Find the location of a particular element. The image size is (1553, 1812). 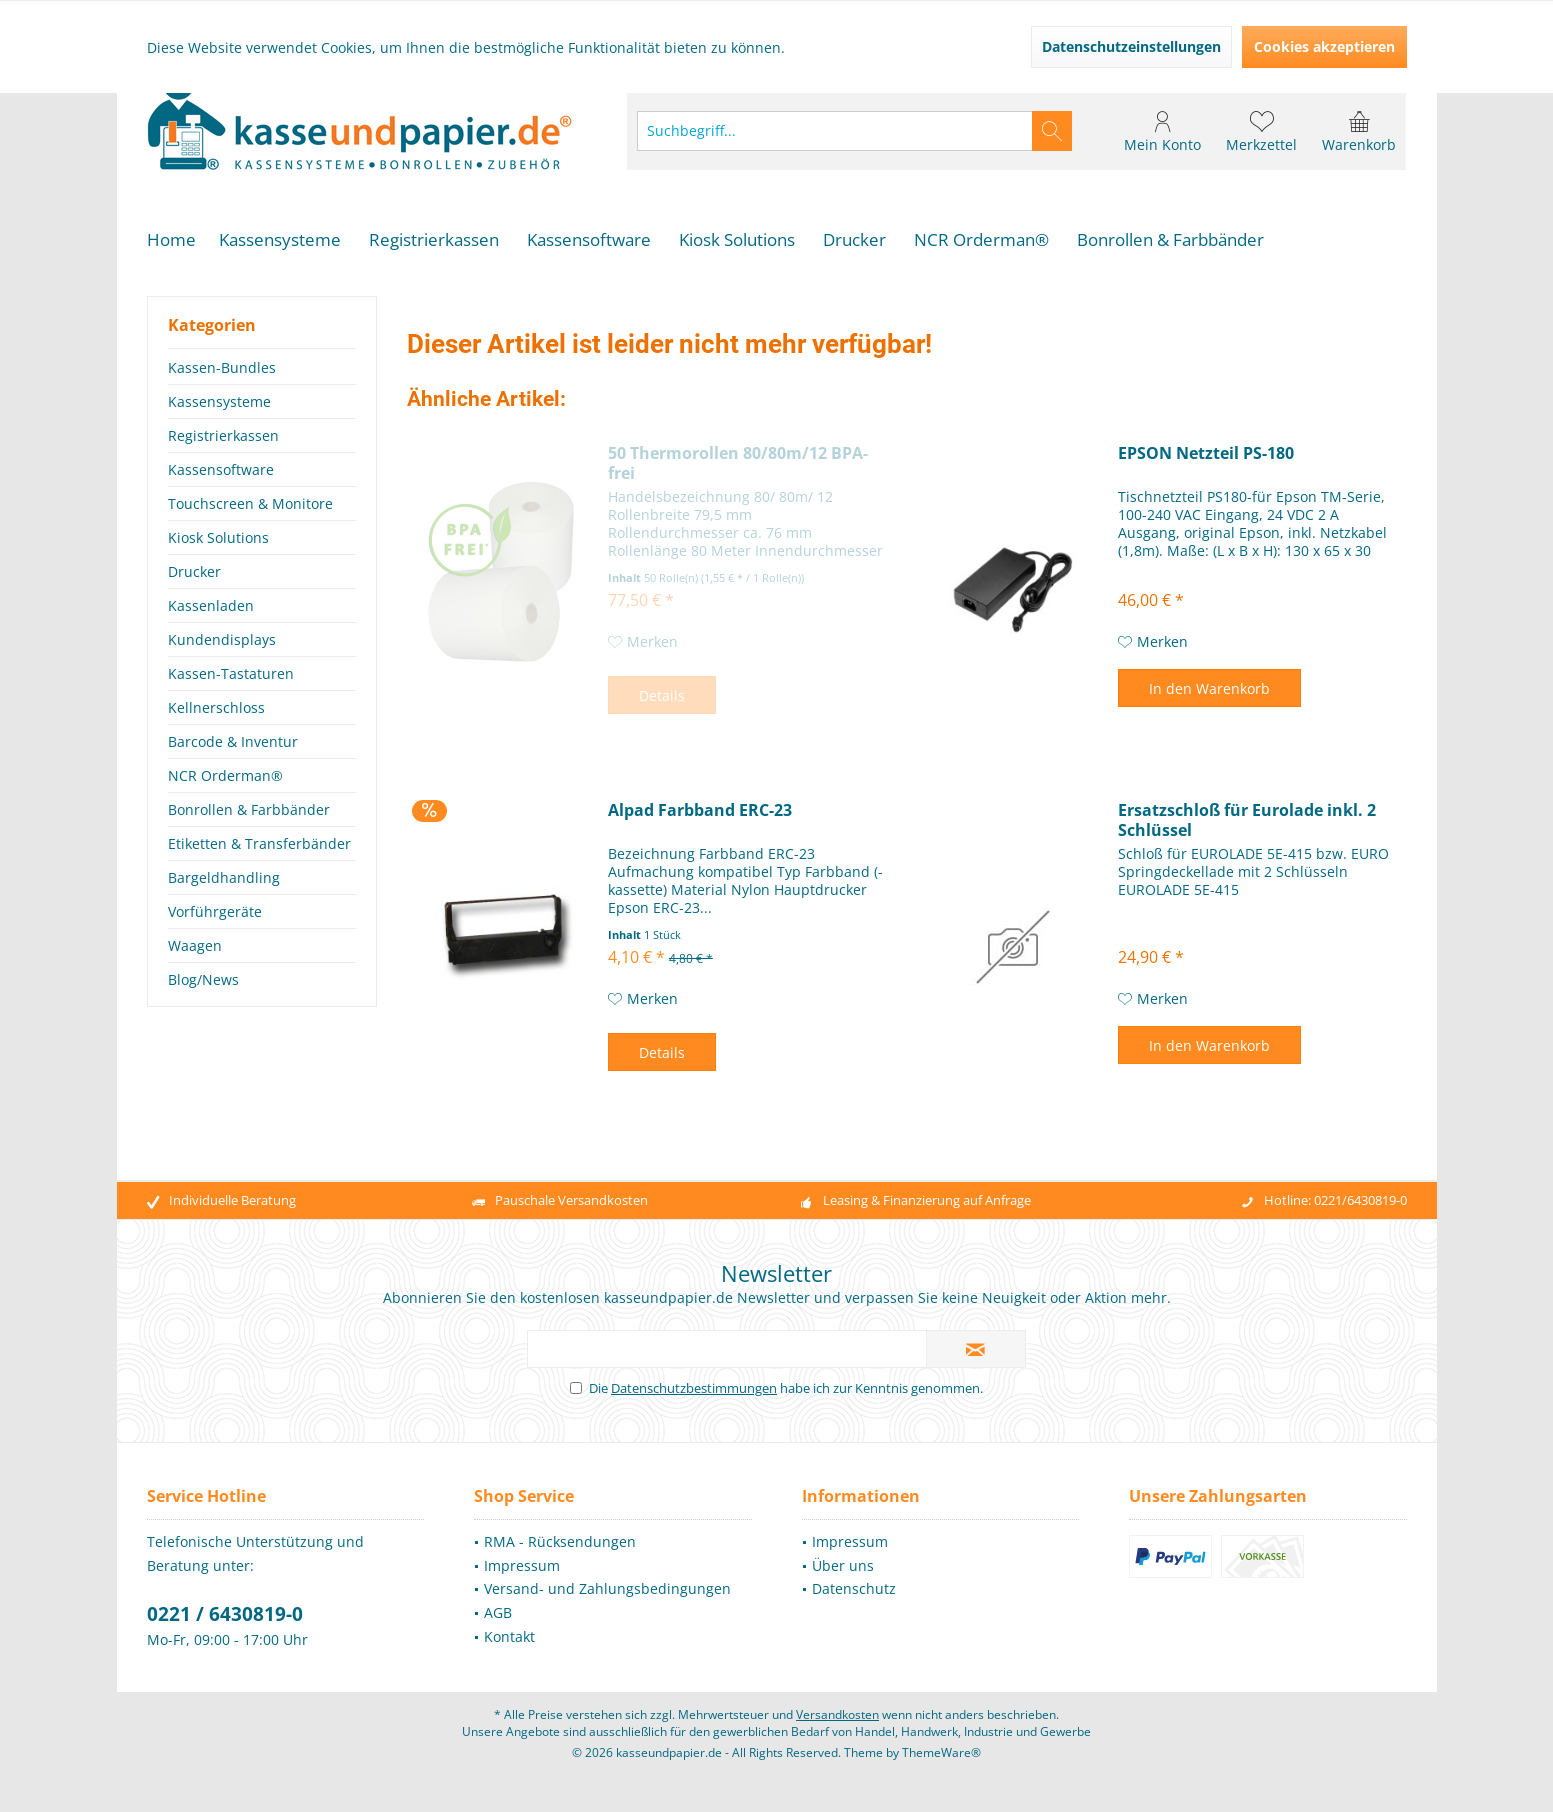

Datenschutz is located at coordinates (854, 1588).